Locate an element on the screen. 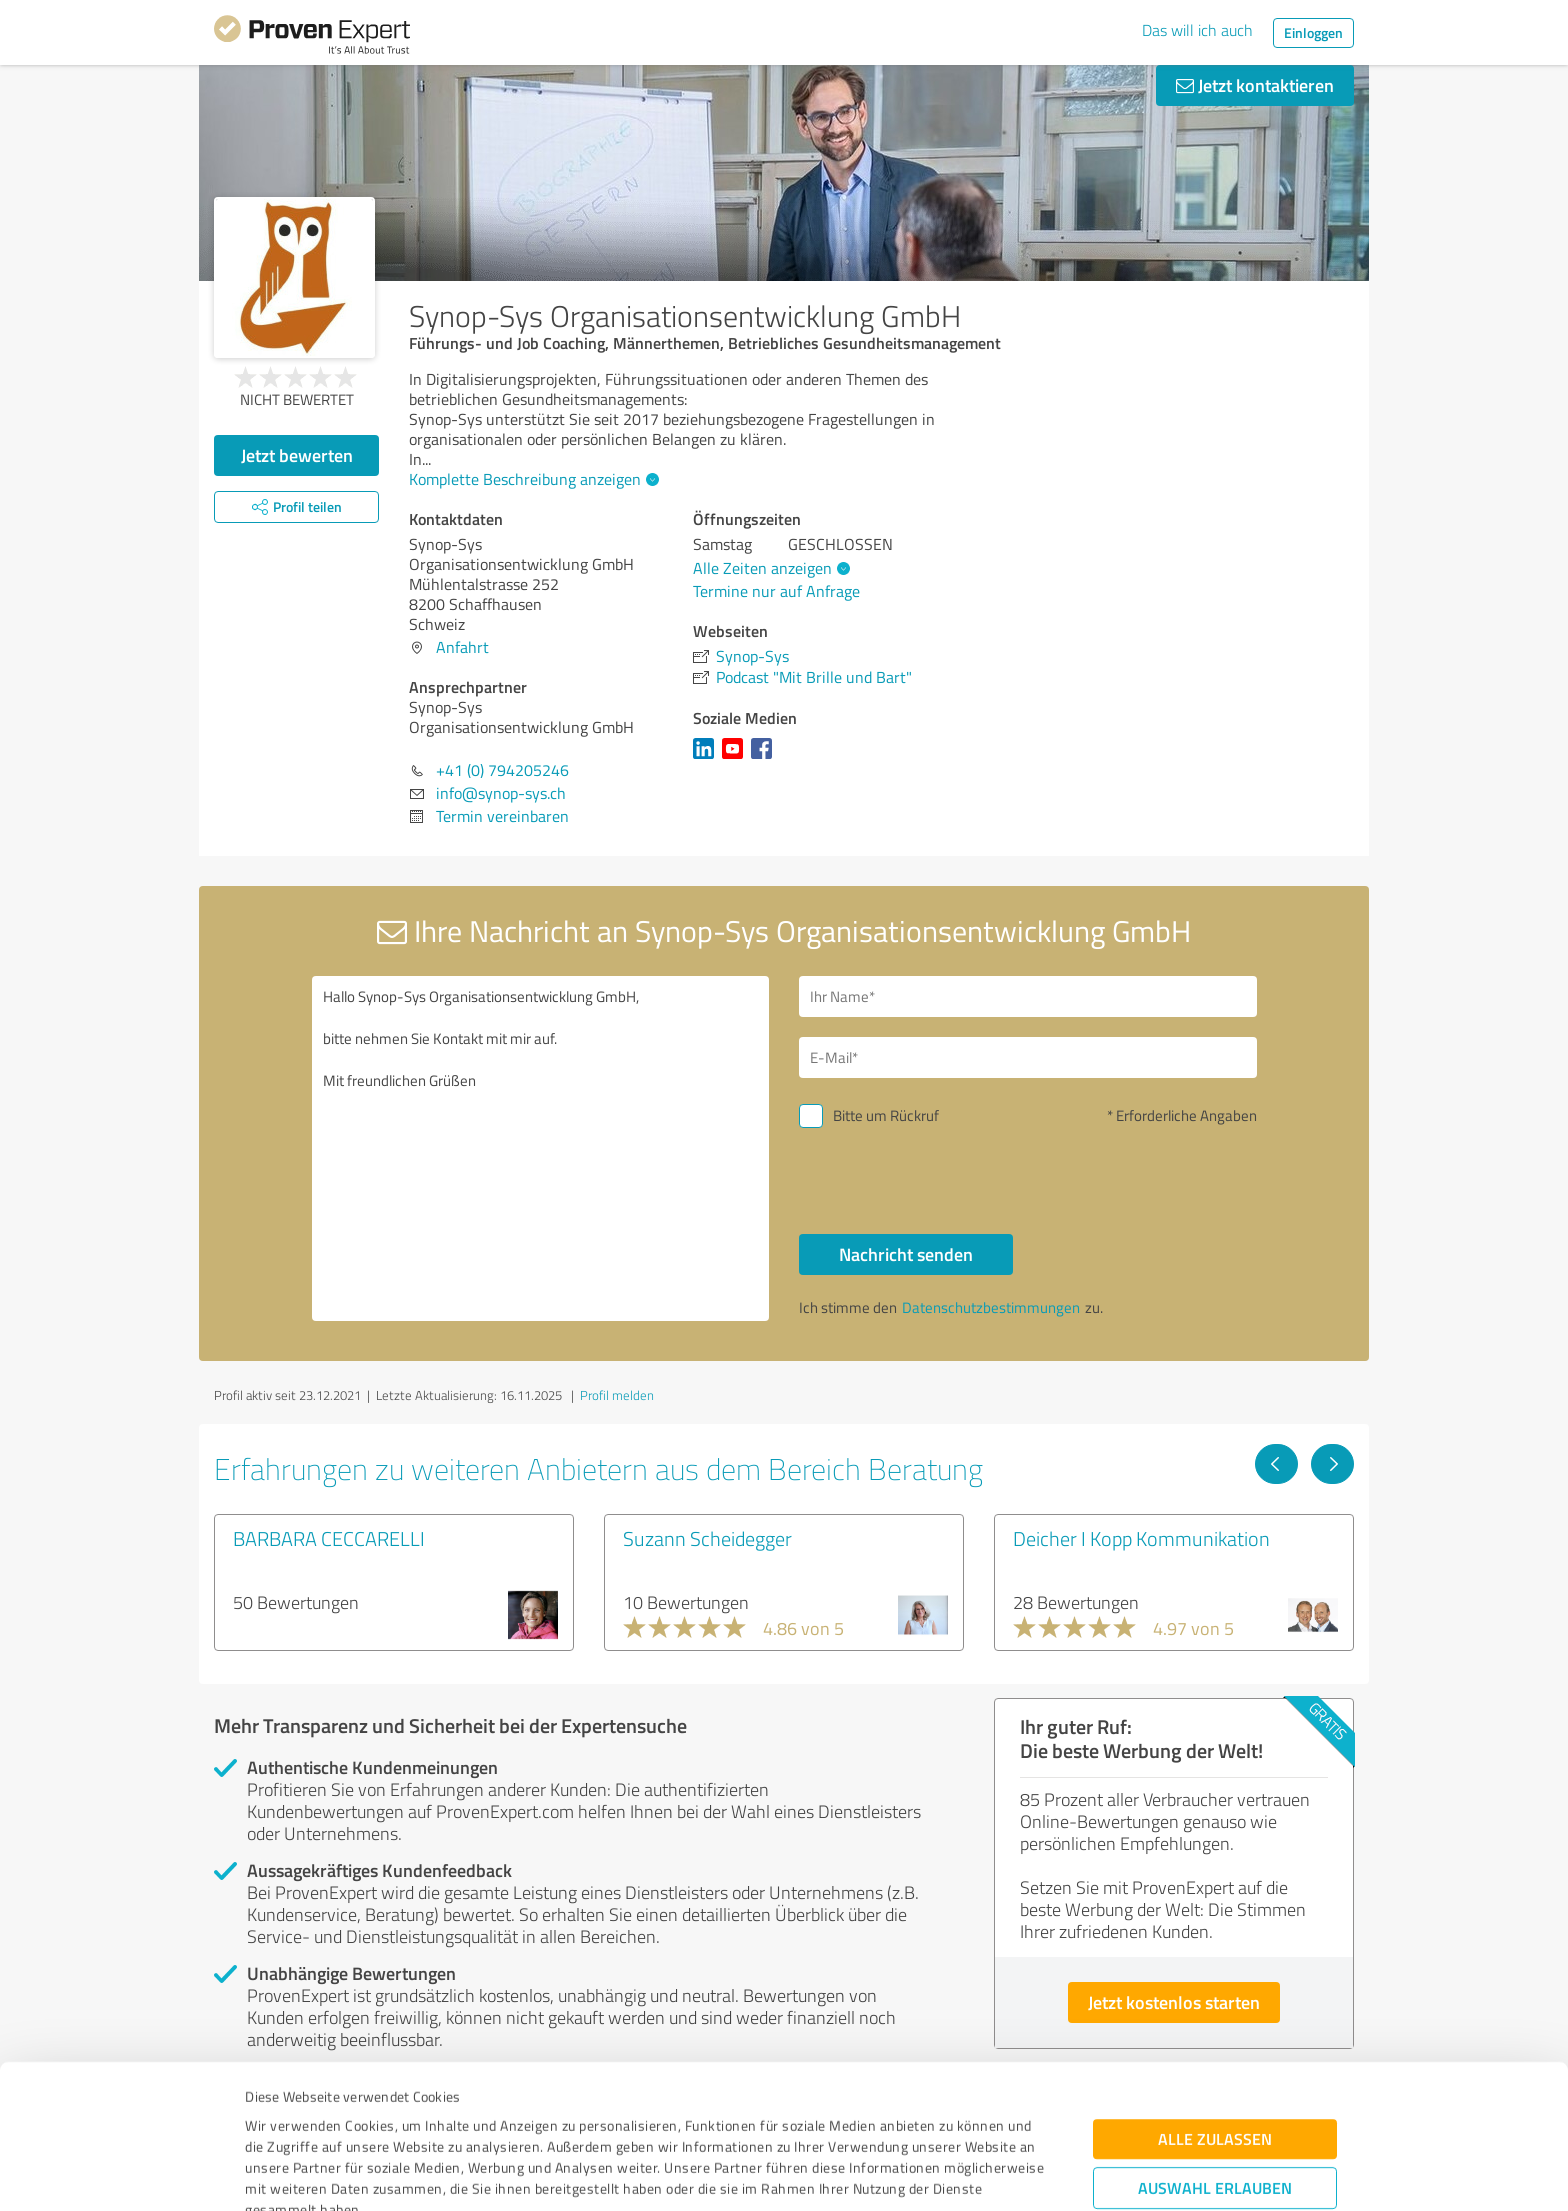 The height and width of the screenshot is (2211, 1568). Deicher I Kopp Kommunikation is located at coordinates (1141, 1538).